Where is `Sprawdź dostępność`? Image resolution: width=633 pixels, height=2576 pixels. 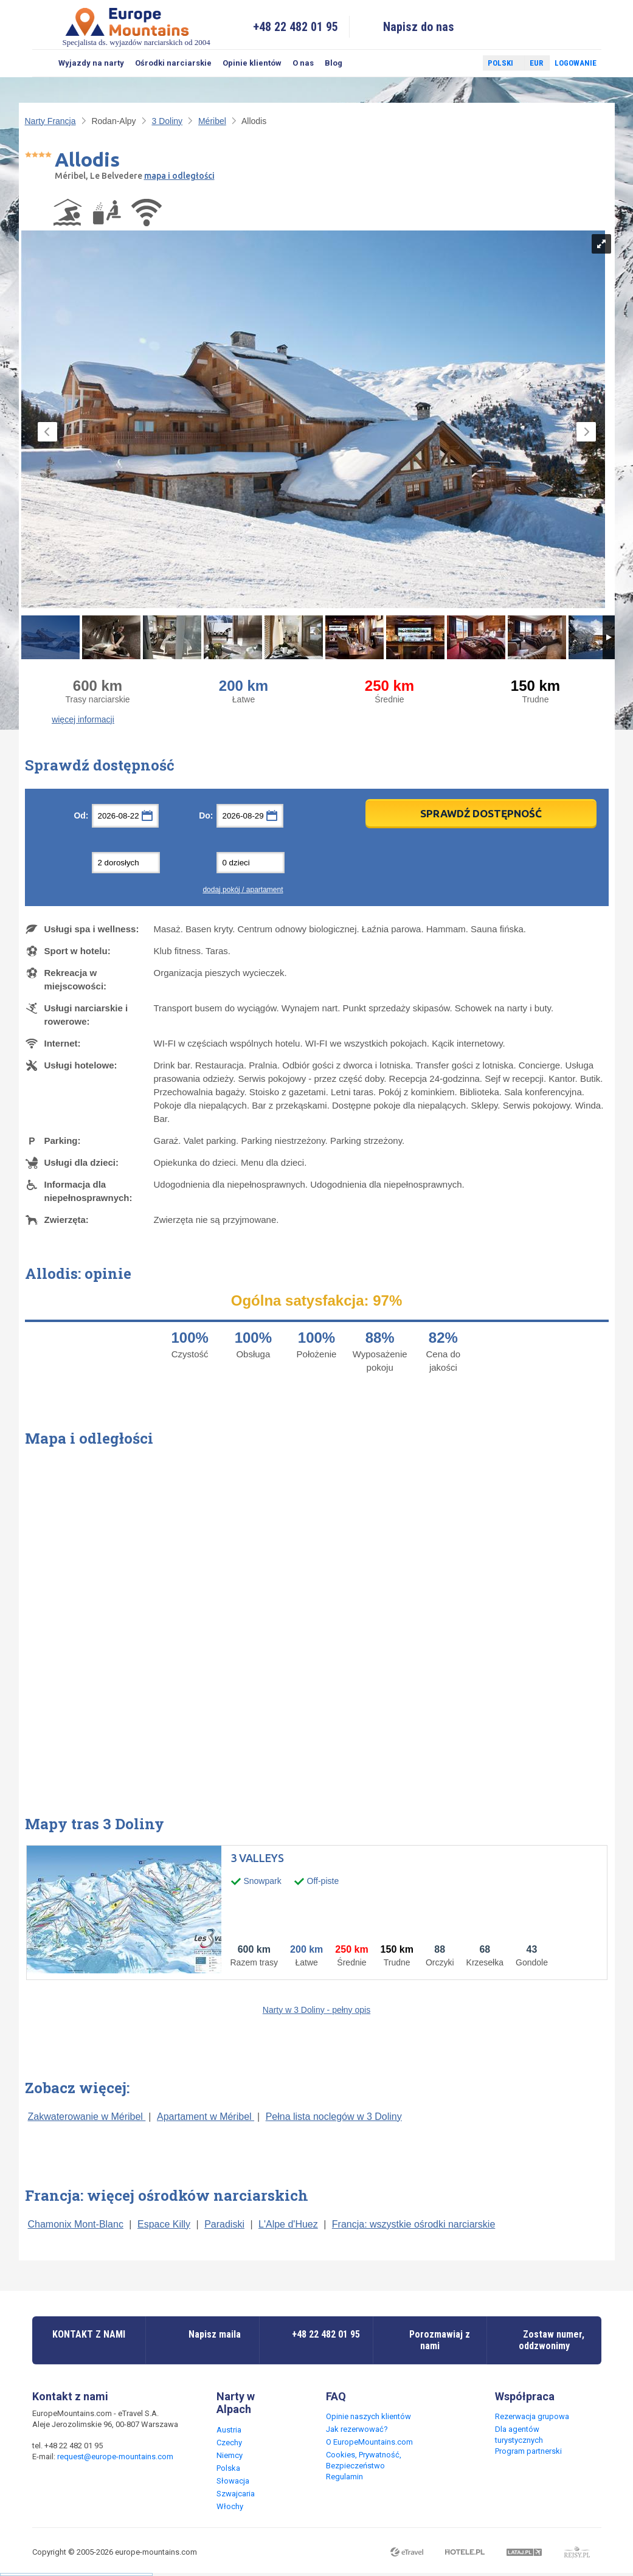
Sprawdź dostępność is located at coordinates (481, 813).